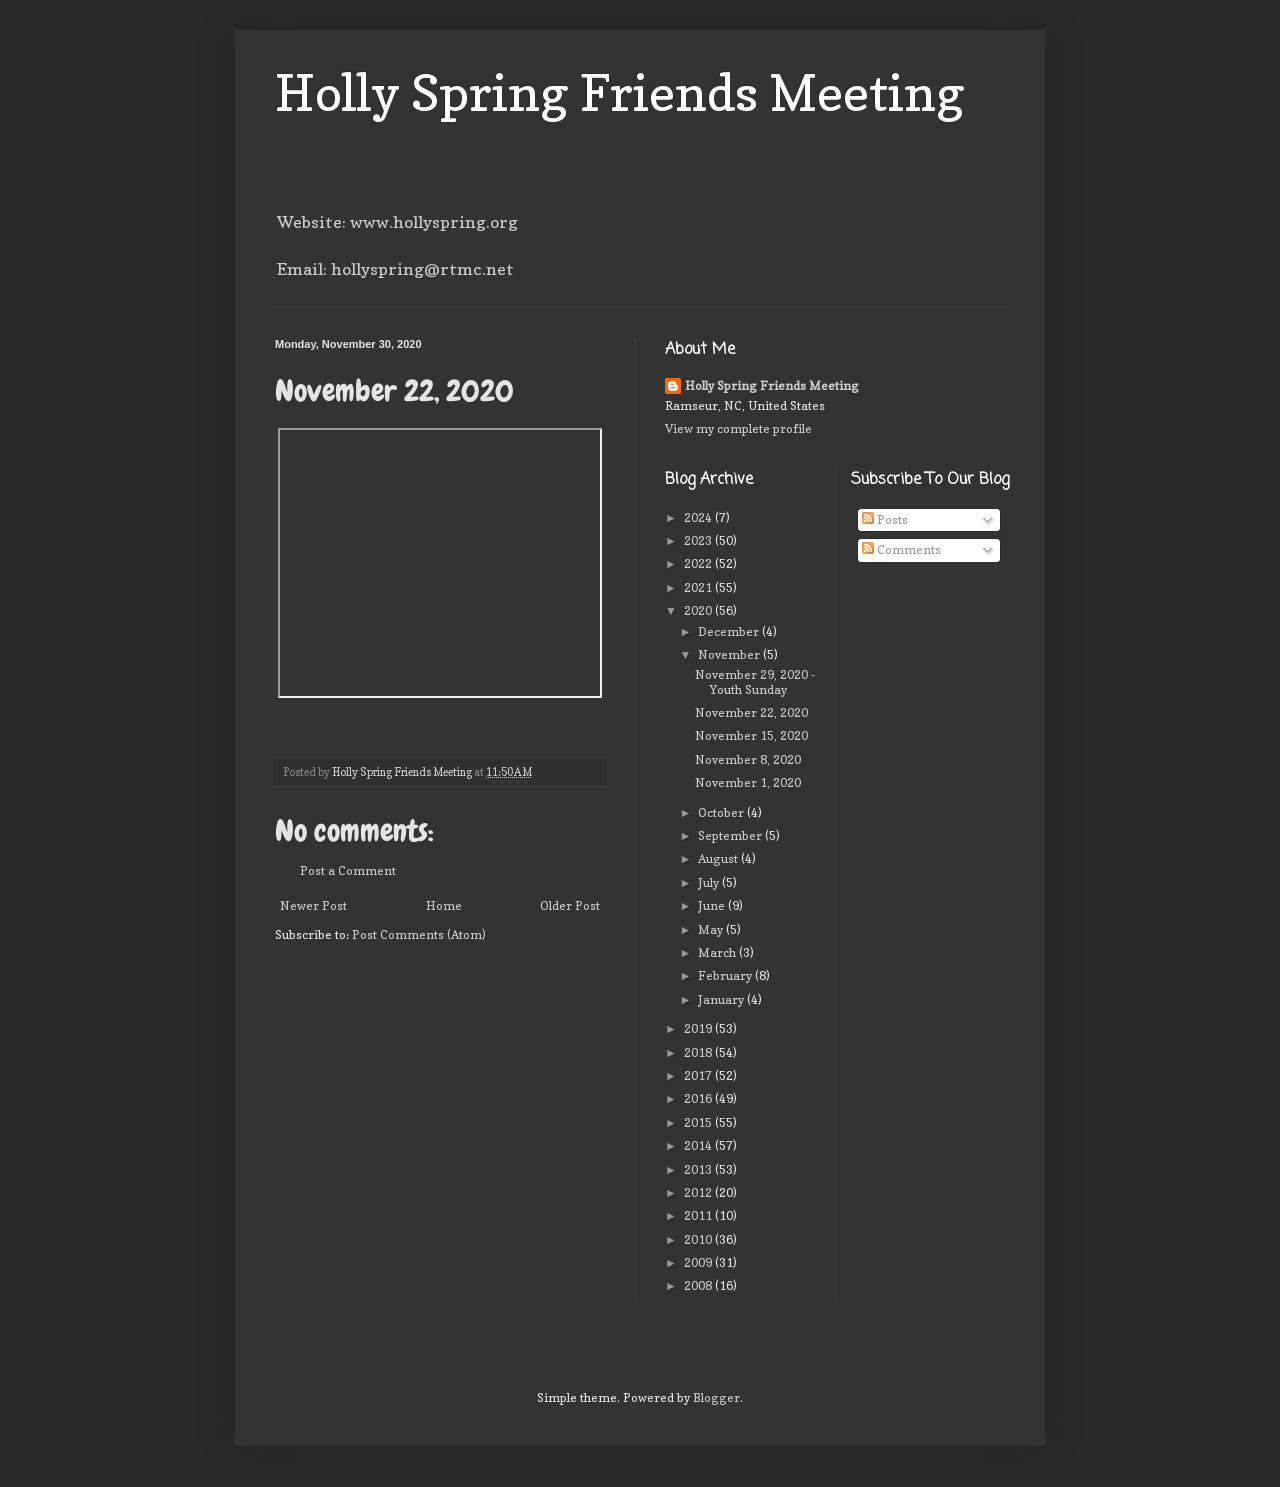 Image resolution: width=1280 pixels, height=1487 pixels. Describe the element at coordinates (731, 835) in the screenshot. I see `September` at that location.